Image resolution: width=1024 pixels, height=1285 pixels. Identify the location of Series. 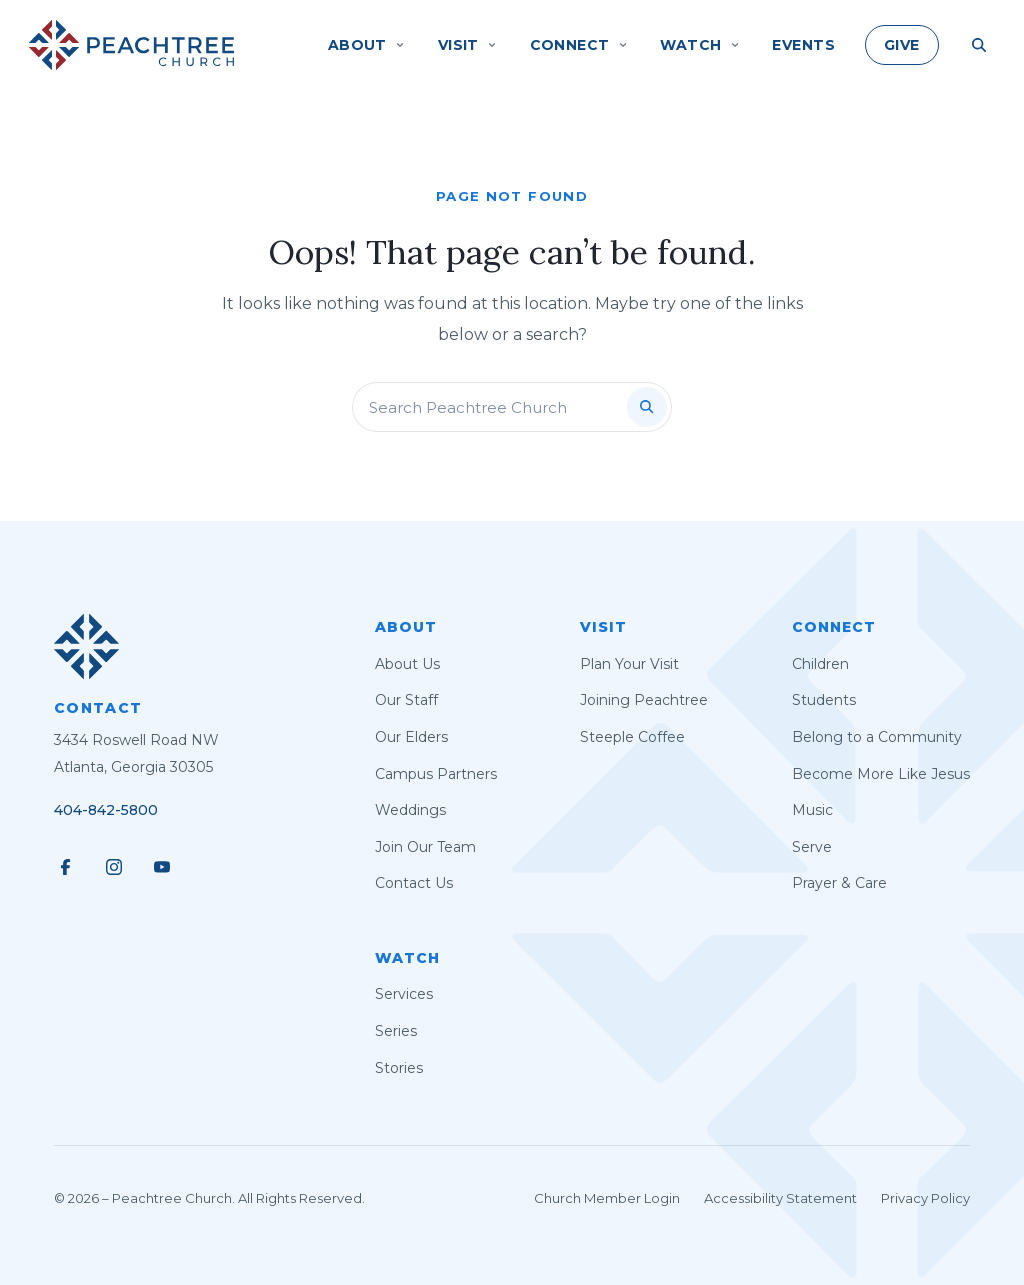
(396, 1031).